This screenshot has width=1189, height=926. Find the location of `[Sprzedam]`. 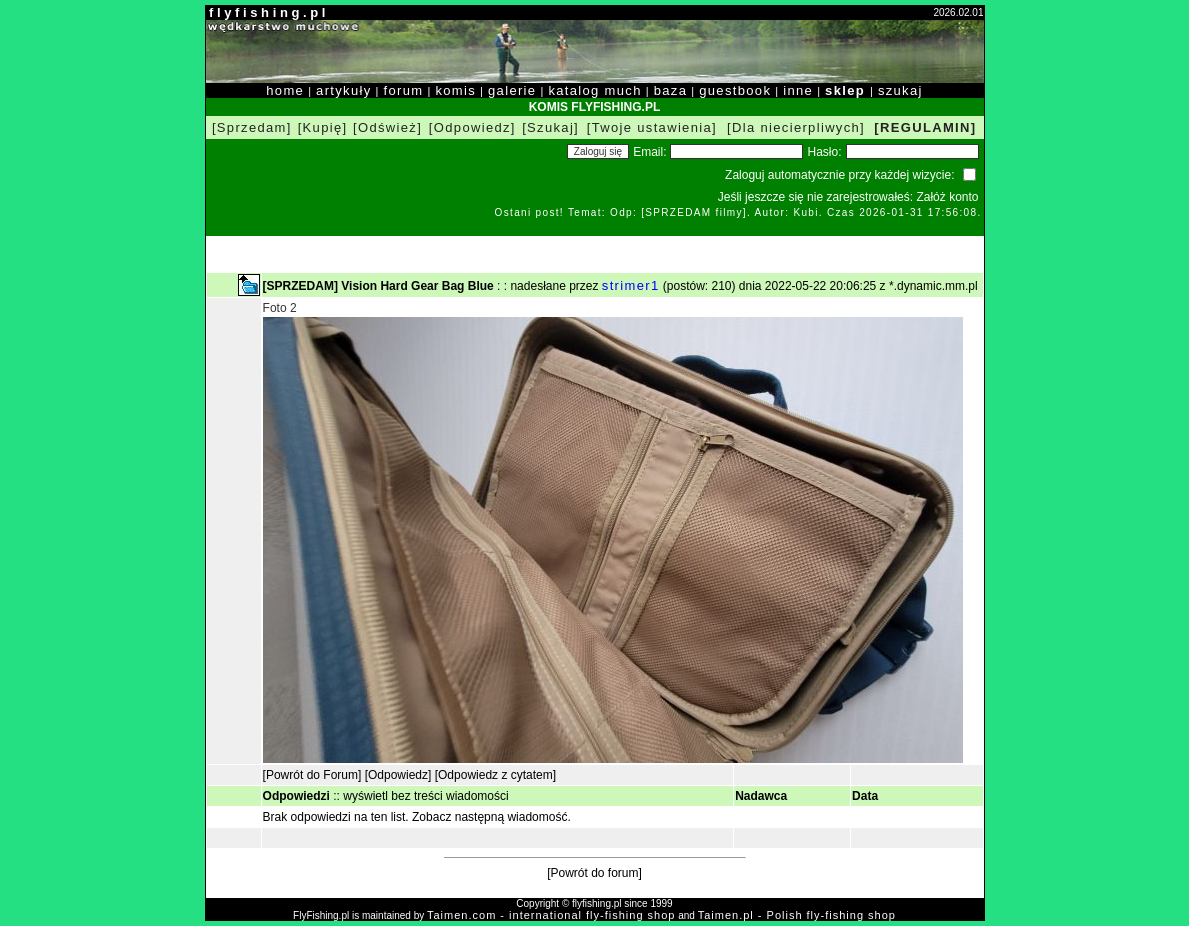

[Sprzedam] is located at coordinates (252, 127).